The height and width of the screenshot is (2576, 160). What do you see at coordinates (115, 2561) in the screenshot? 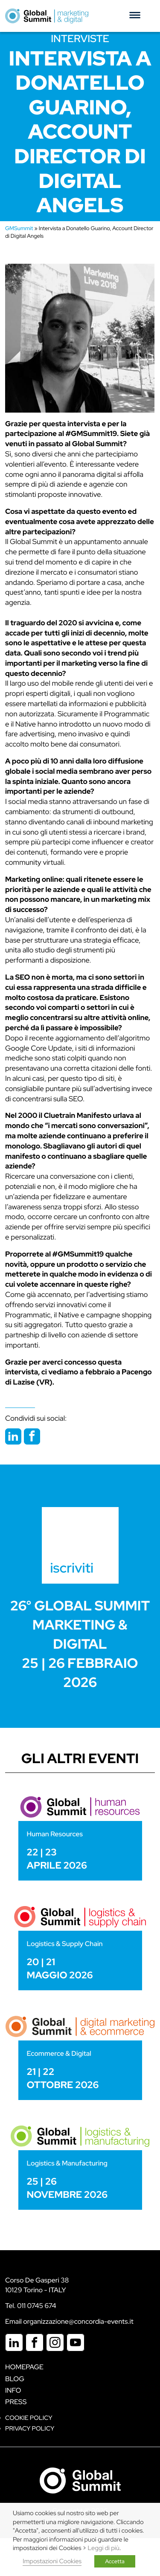
I see `Accetta [button]` at bounding box center [115, 2561].